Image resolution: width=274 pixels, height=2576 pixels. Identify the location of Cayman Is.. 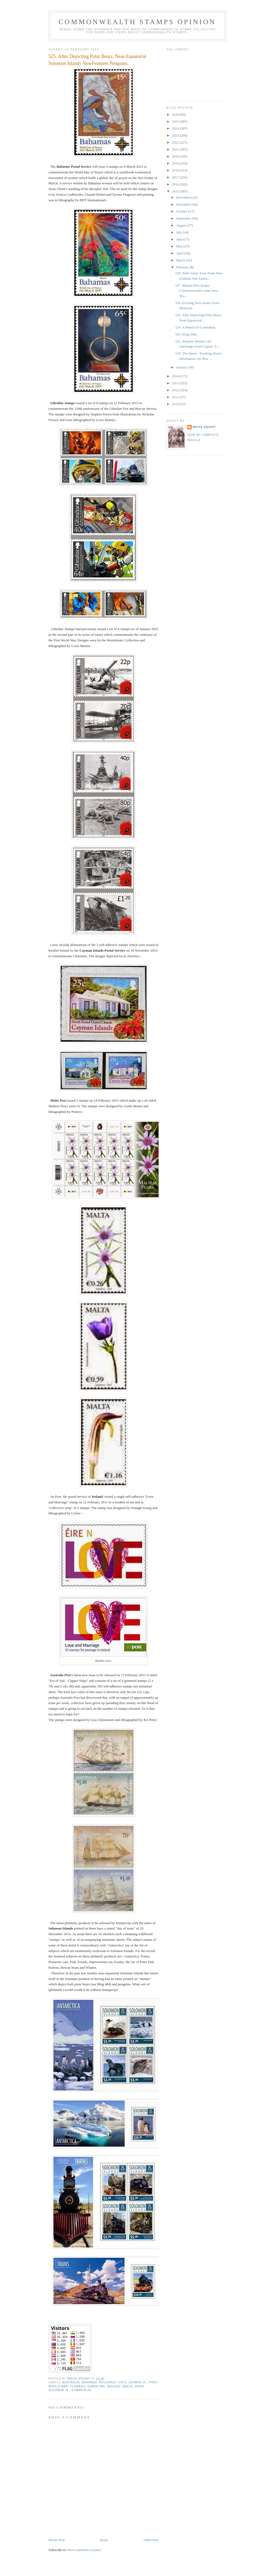
(138, 2382).